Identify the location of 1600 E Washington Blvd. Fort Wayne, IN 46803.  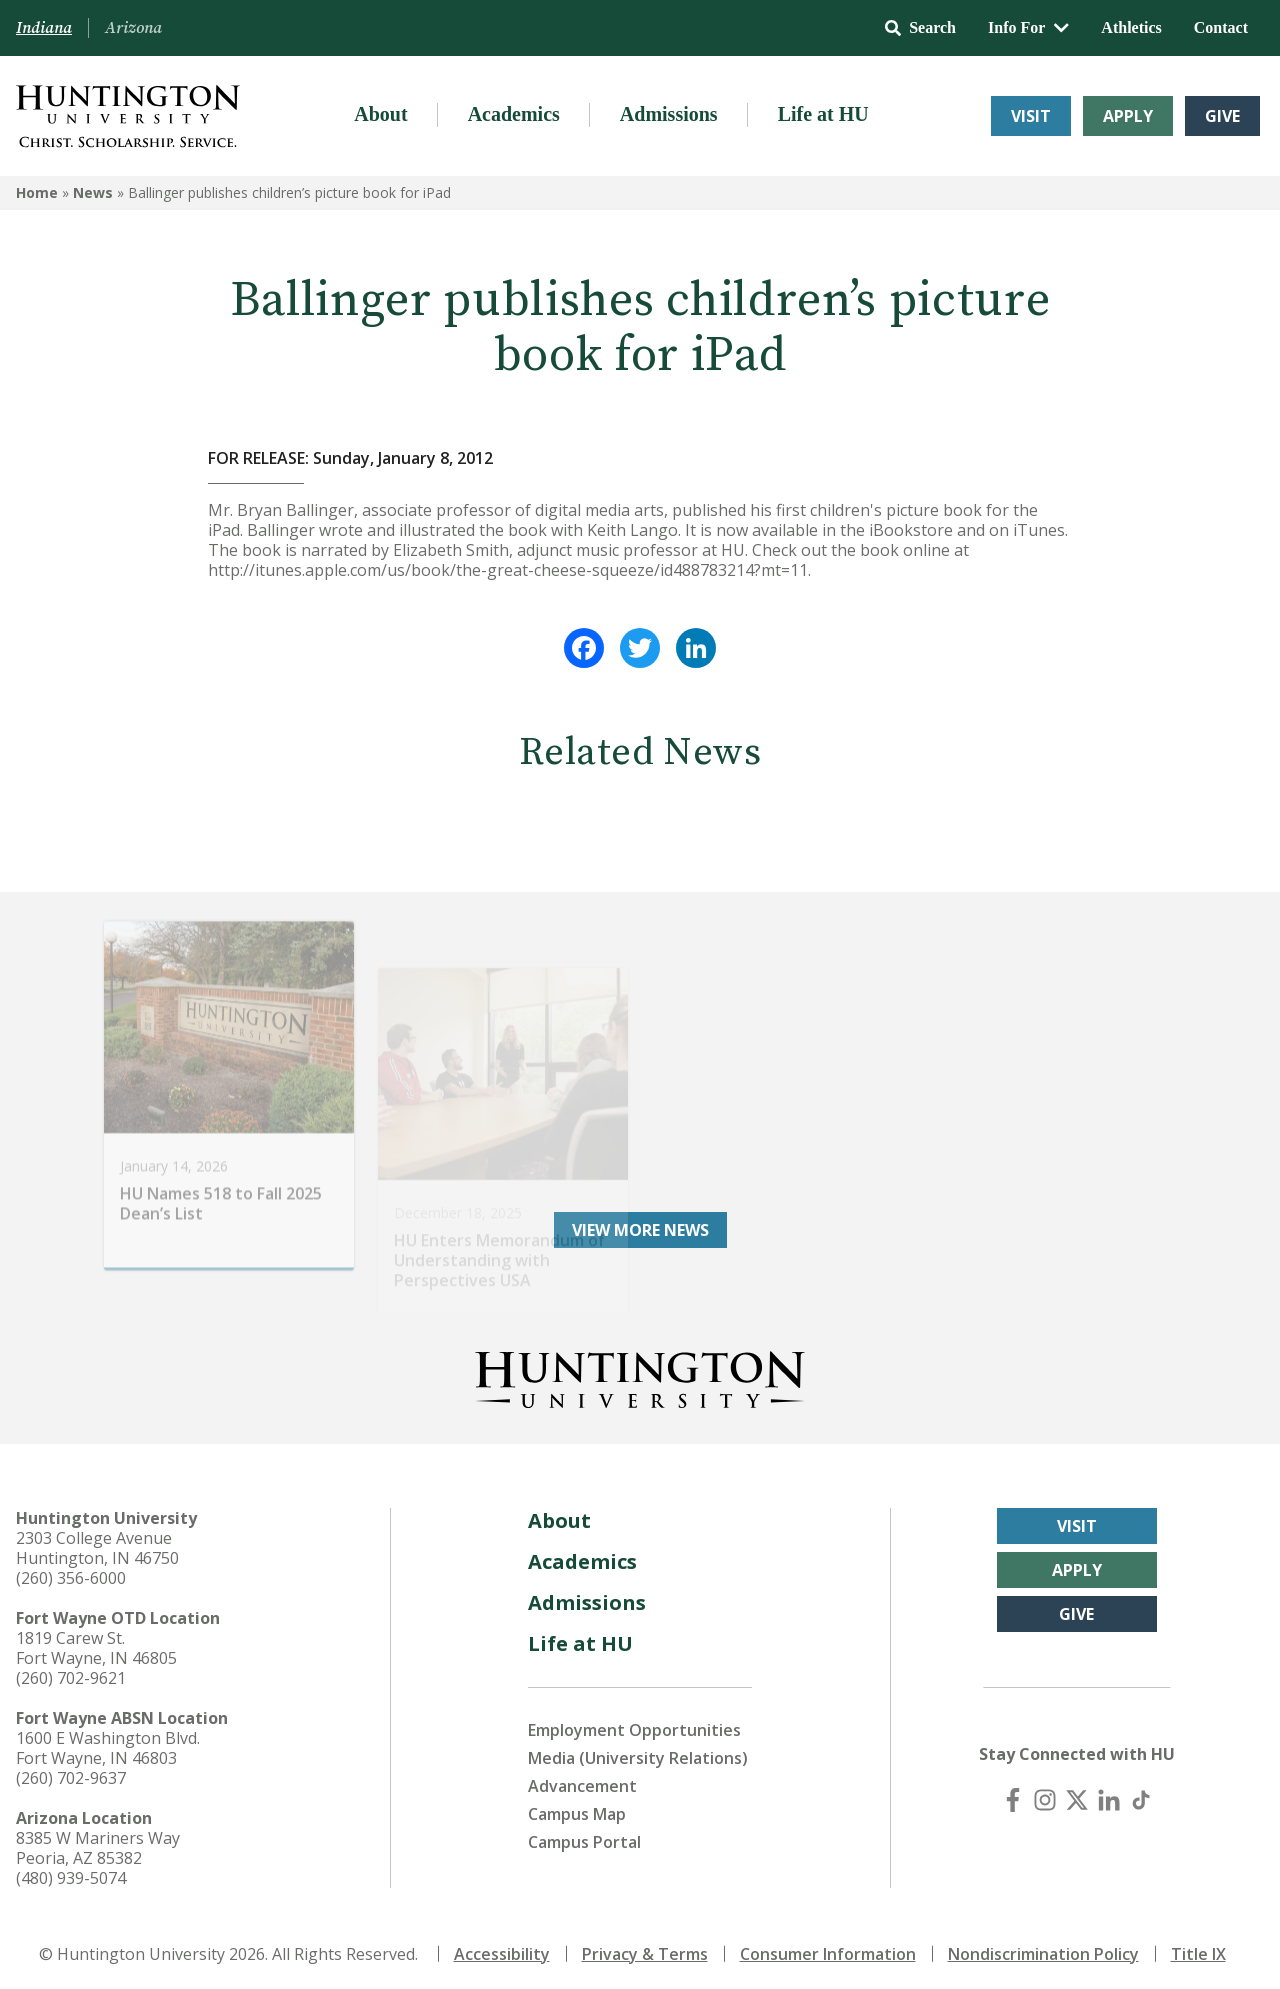
(108, 1741).